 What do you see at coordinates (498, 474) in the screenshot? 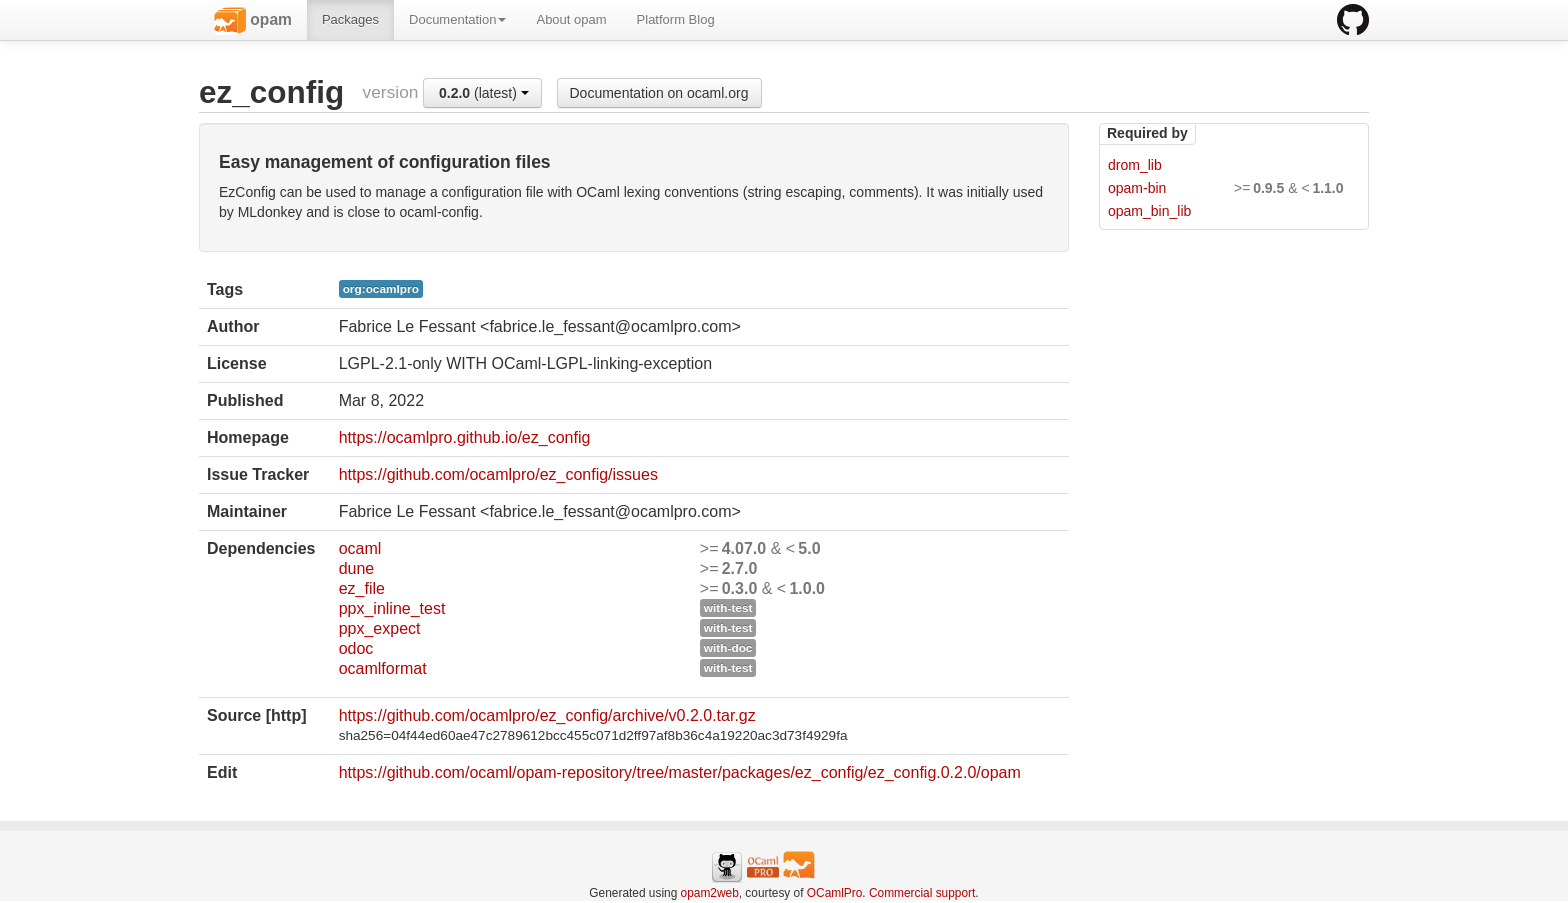
I see `https://github.com/ocamlpro/ez_config/issues` at bounding box center [498, 474].